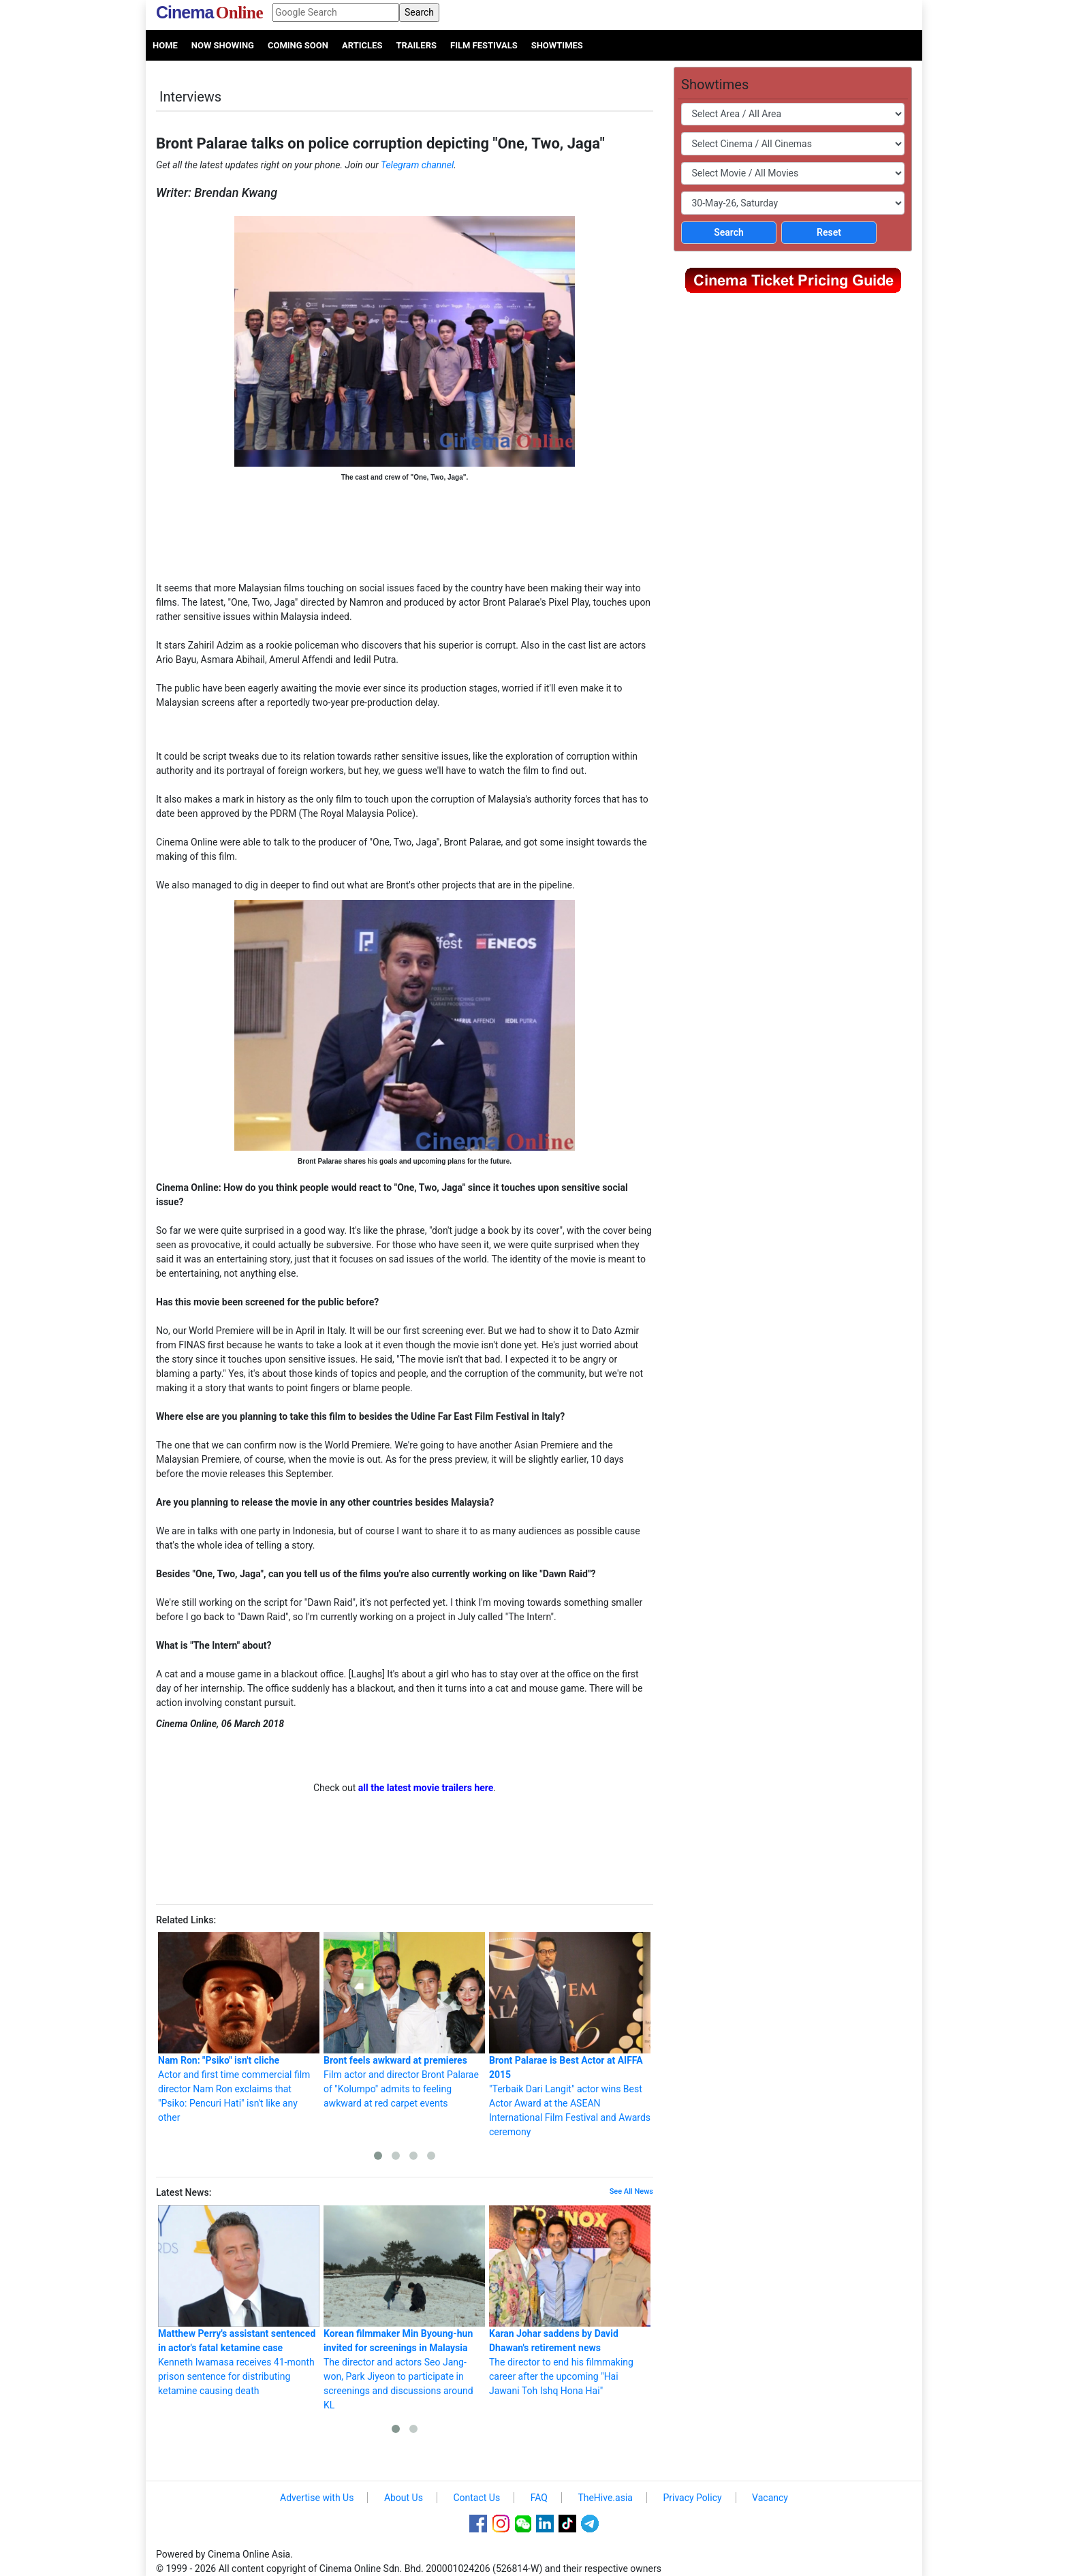 The height and width of the screenshot is (2576, 1068). I want to click on Advertise with Us, so click(317, 2497).